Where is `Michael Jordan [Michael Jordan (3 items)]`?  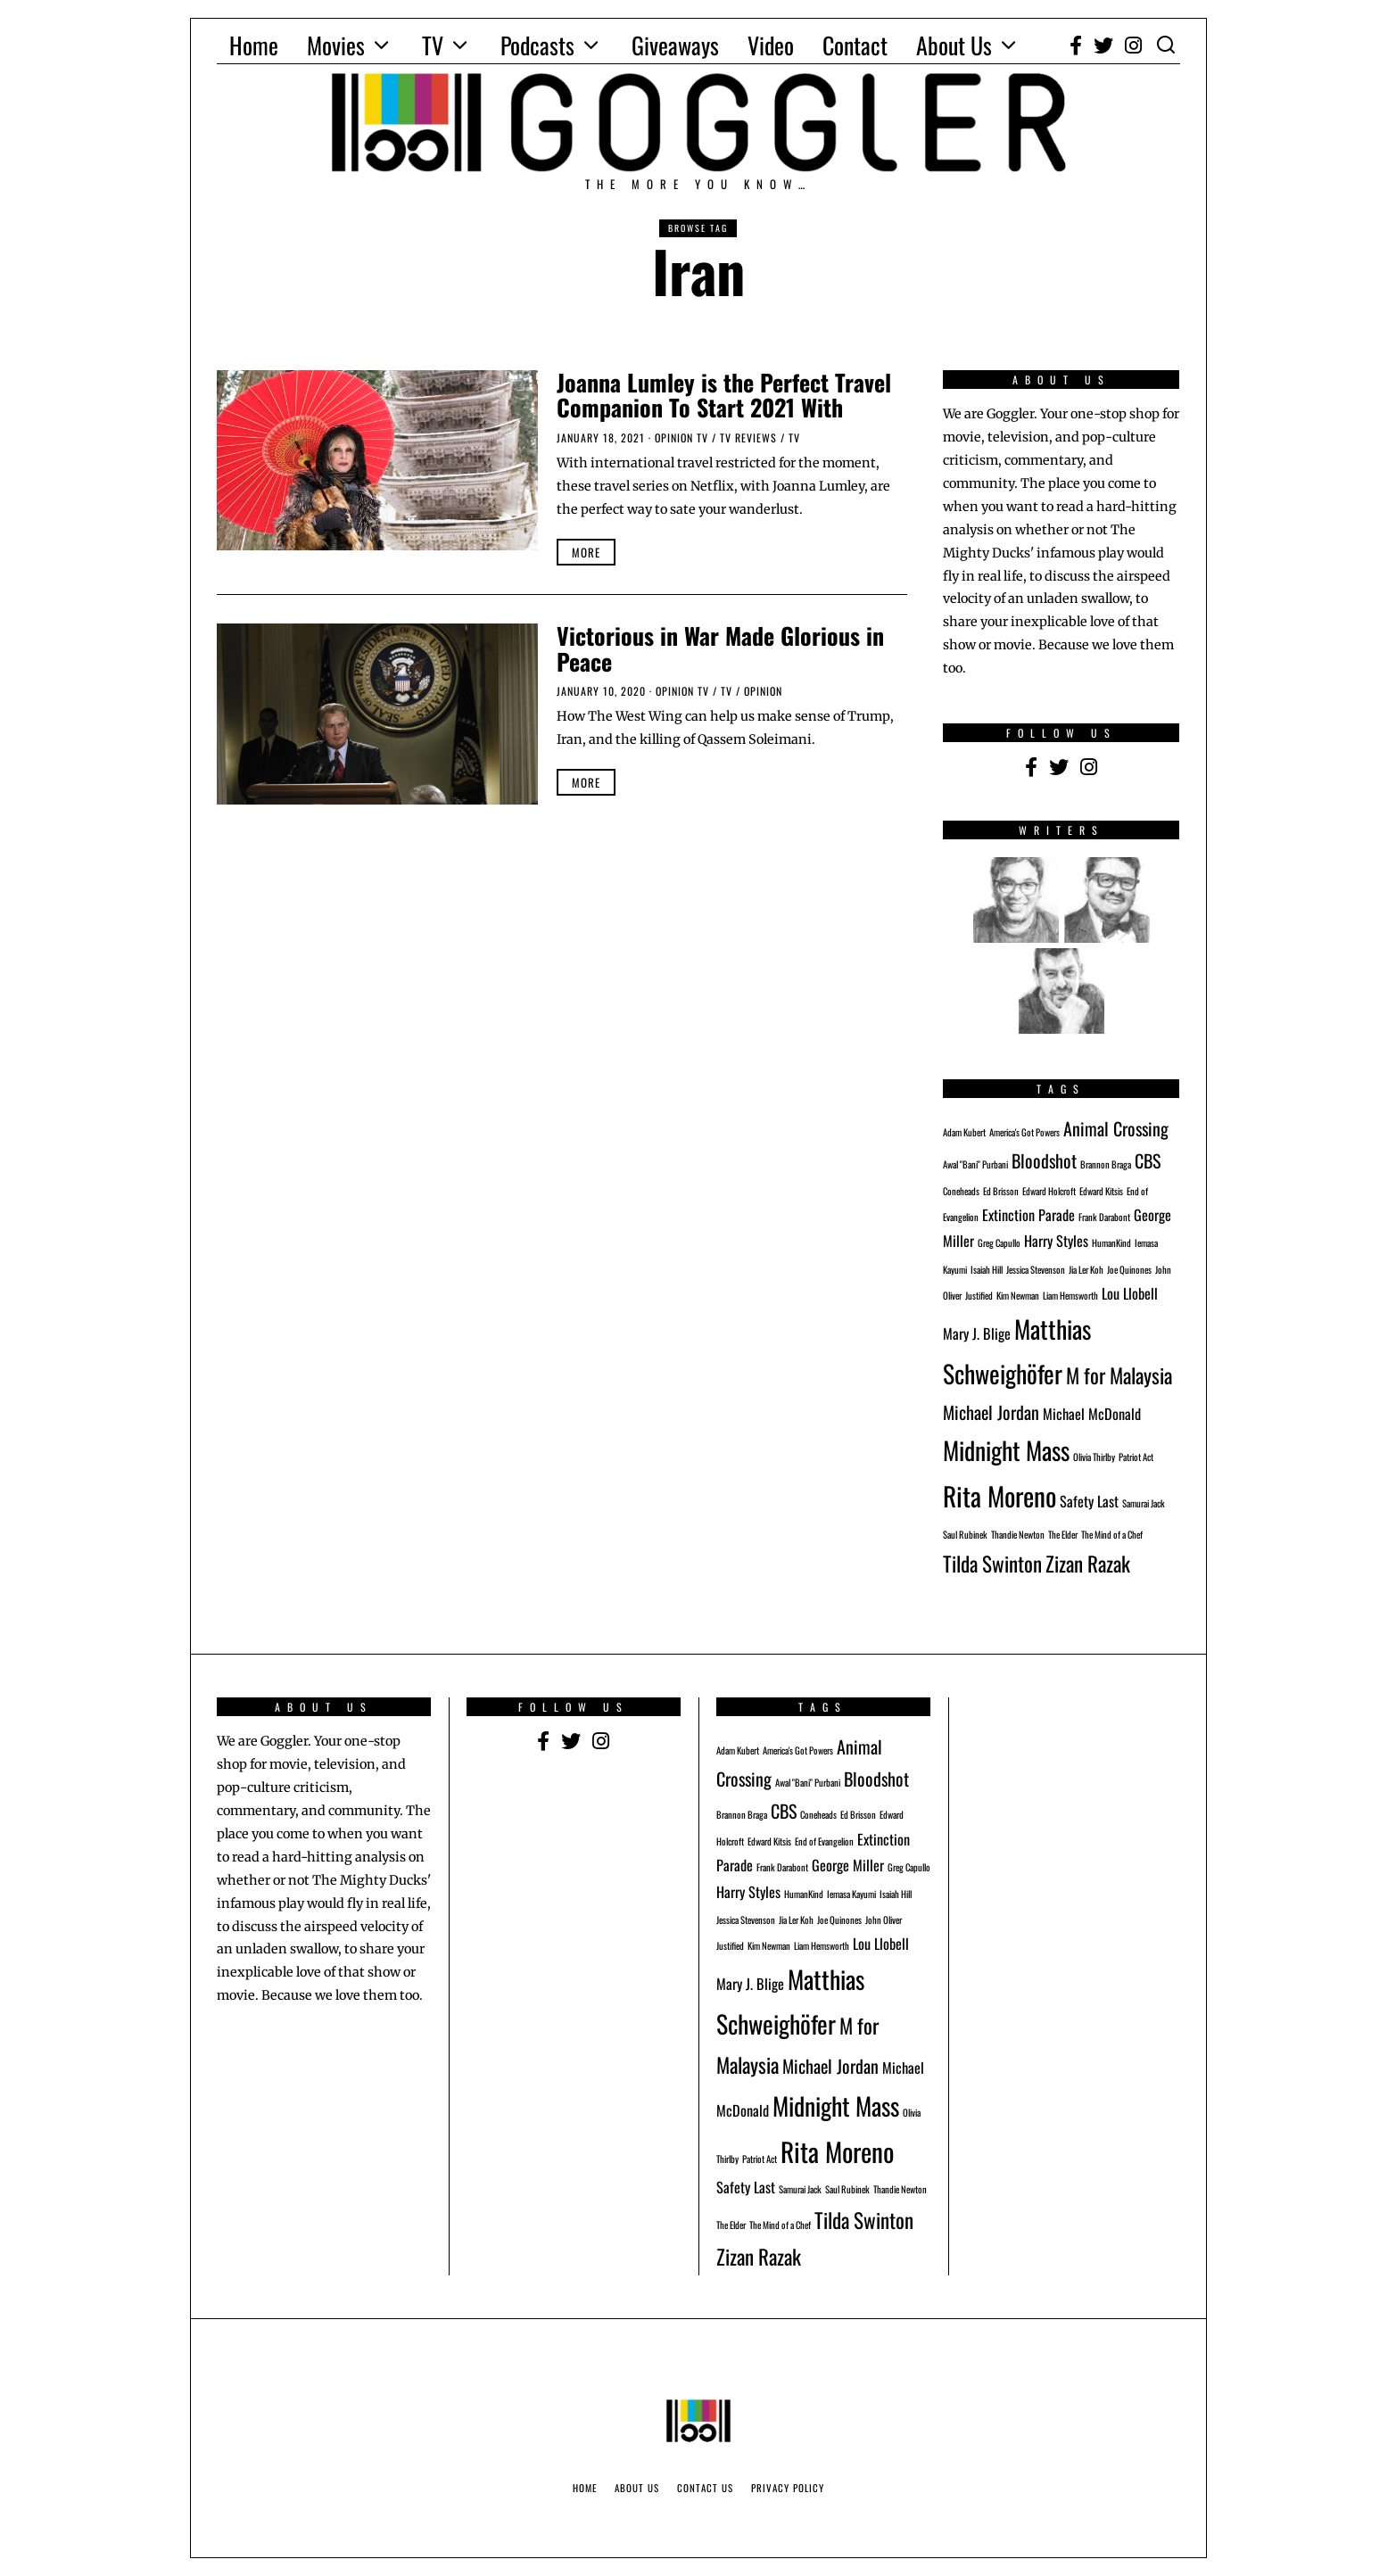 Michael Jordan [Michael Jordan (3 items)] is located at coordinates (991, 1412).